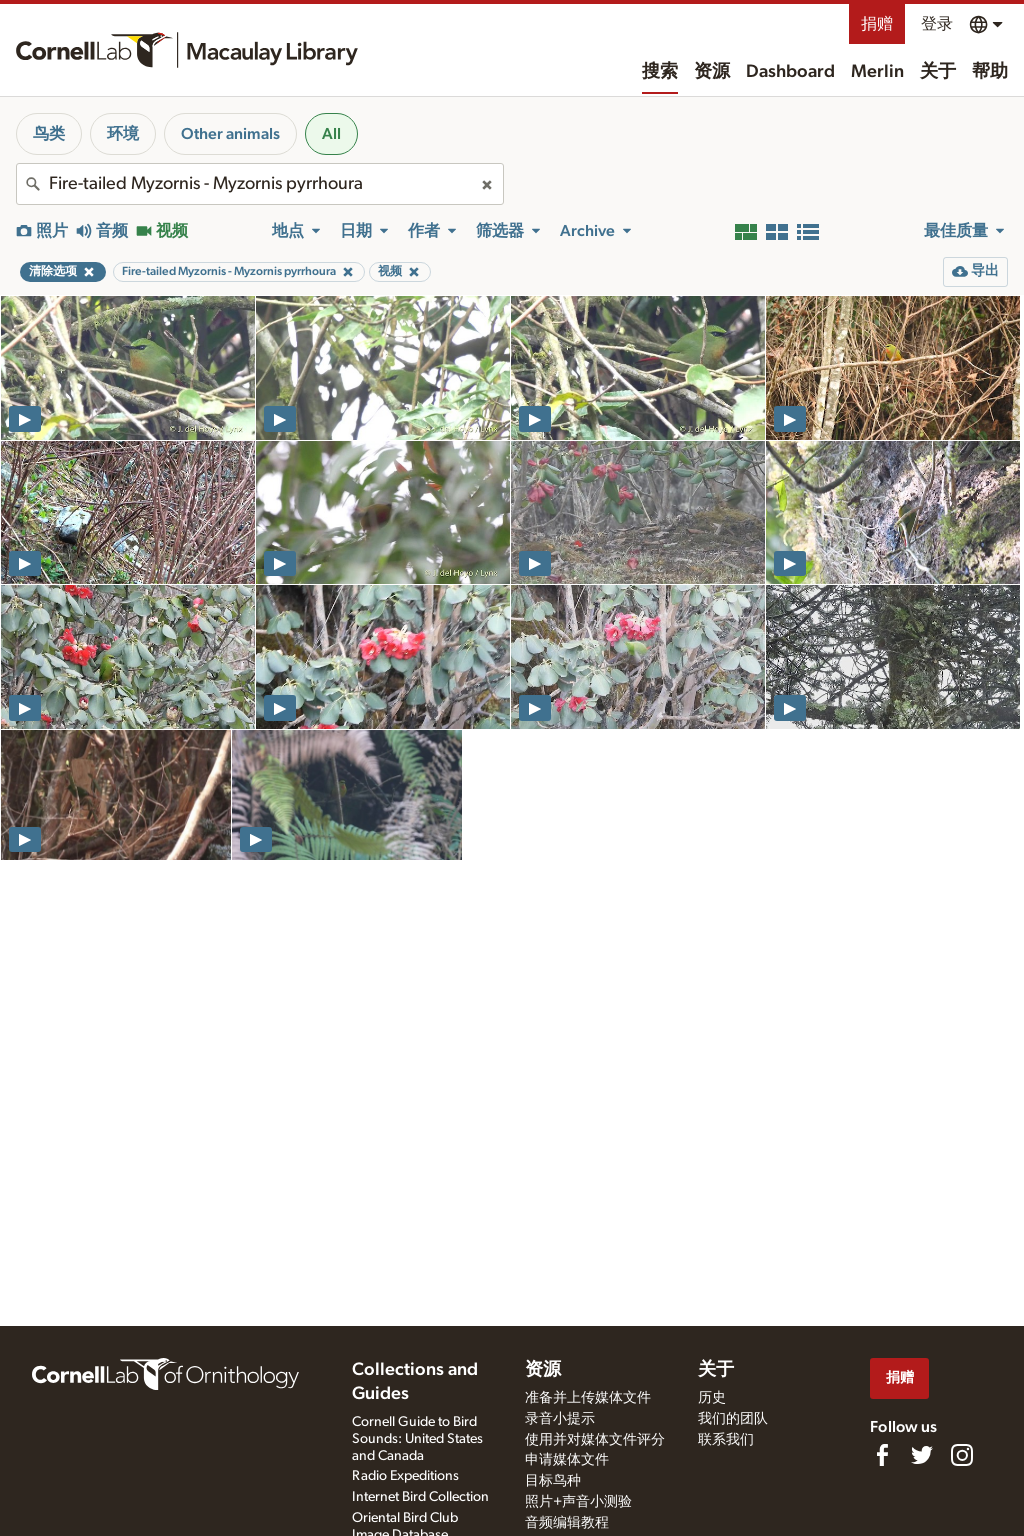 This screenshot has height=1536, width=1024. Describe the element at coordinates (937, 24) in the screenshot. I see `登录` at that location.